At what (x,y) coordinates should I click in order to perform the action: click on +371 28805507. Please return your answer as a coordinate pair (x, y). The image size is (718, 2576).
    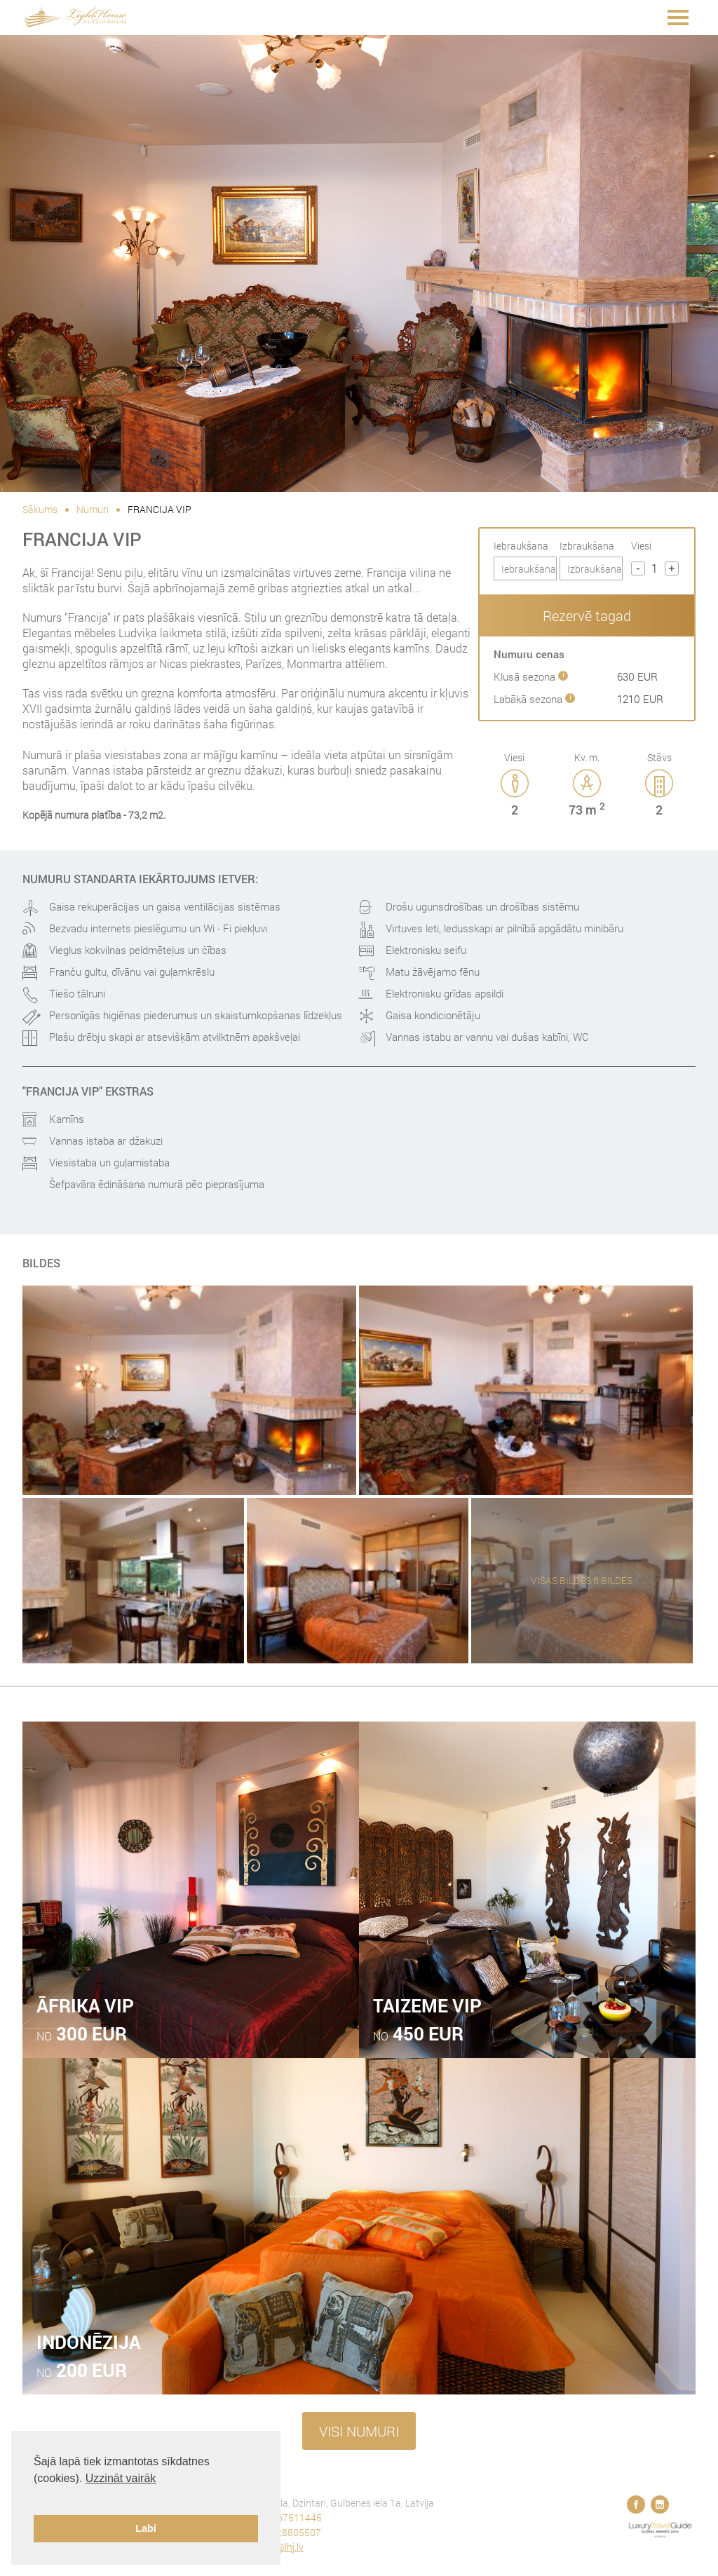
    Looking at the image, I should click on (286, 2532).